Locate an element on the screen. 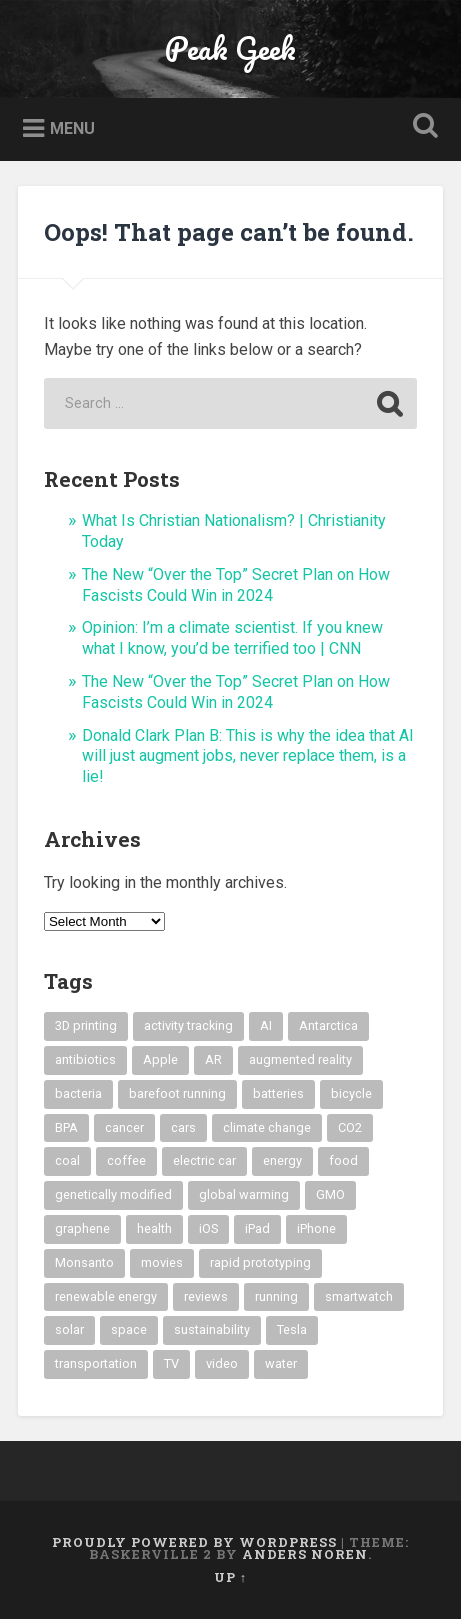 The width and height of the screenshot is (461, 1619). Up ↑ is located at coordinates (230, 1577).